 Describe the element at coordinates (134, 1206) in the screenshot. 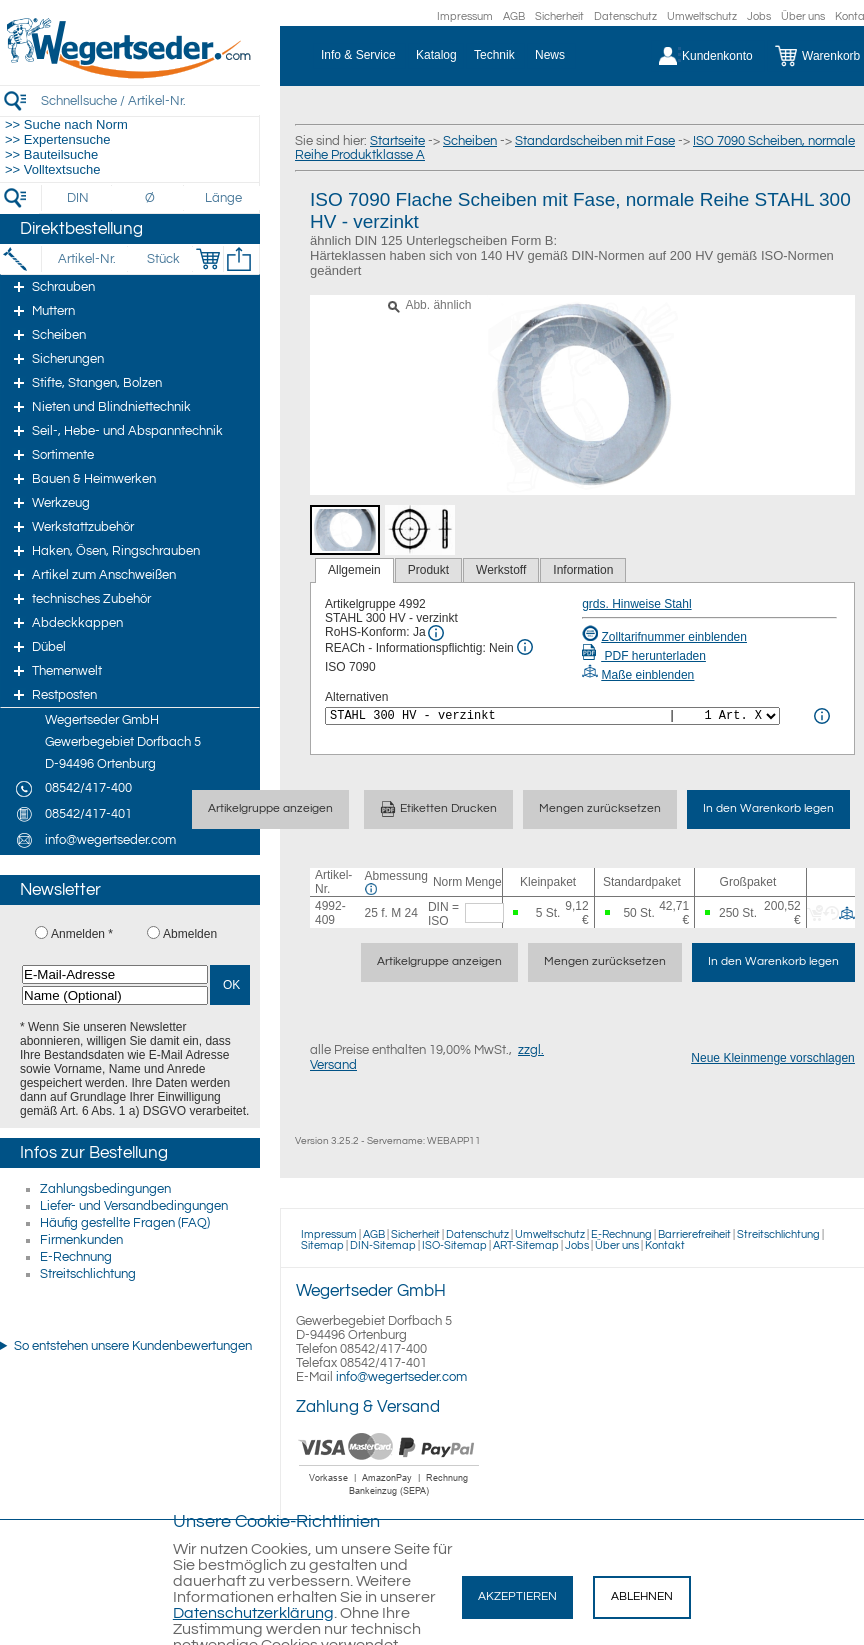

I see `Liefer- und Versandbedingungen` at that location.